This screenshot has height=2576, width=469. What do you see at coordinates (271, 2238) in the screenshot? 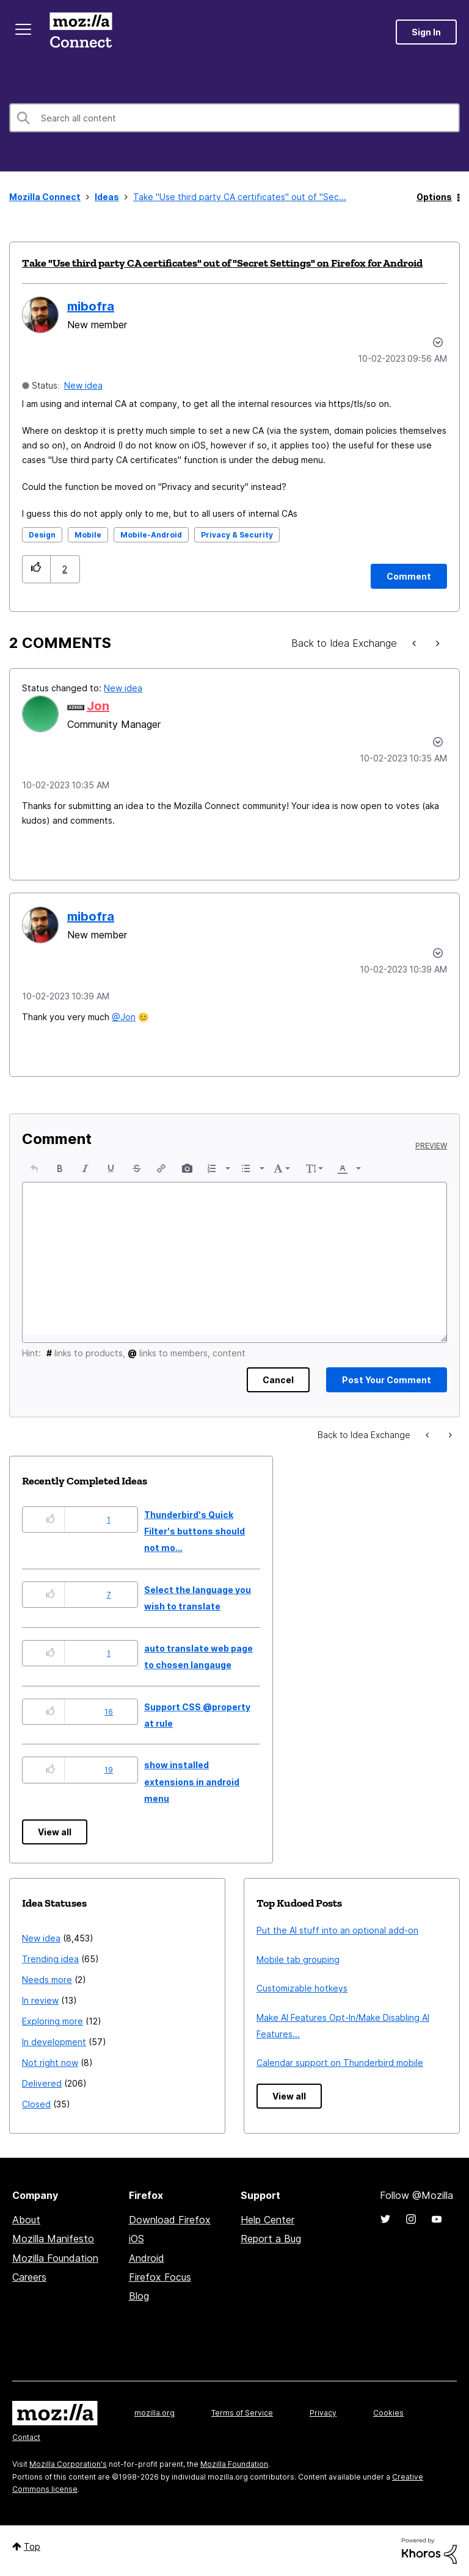
I see `Report a Bug` at bounding box center [271, 2238].